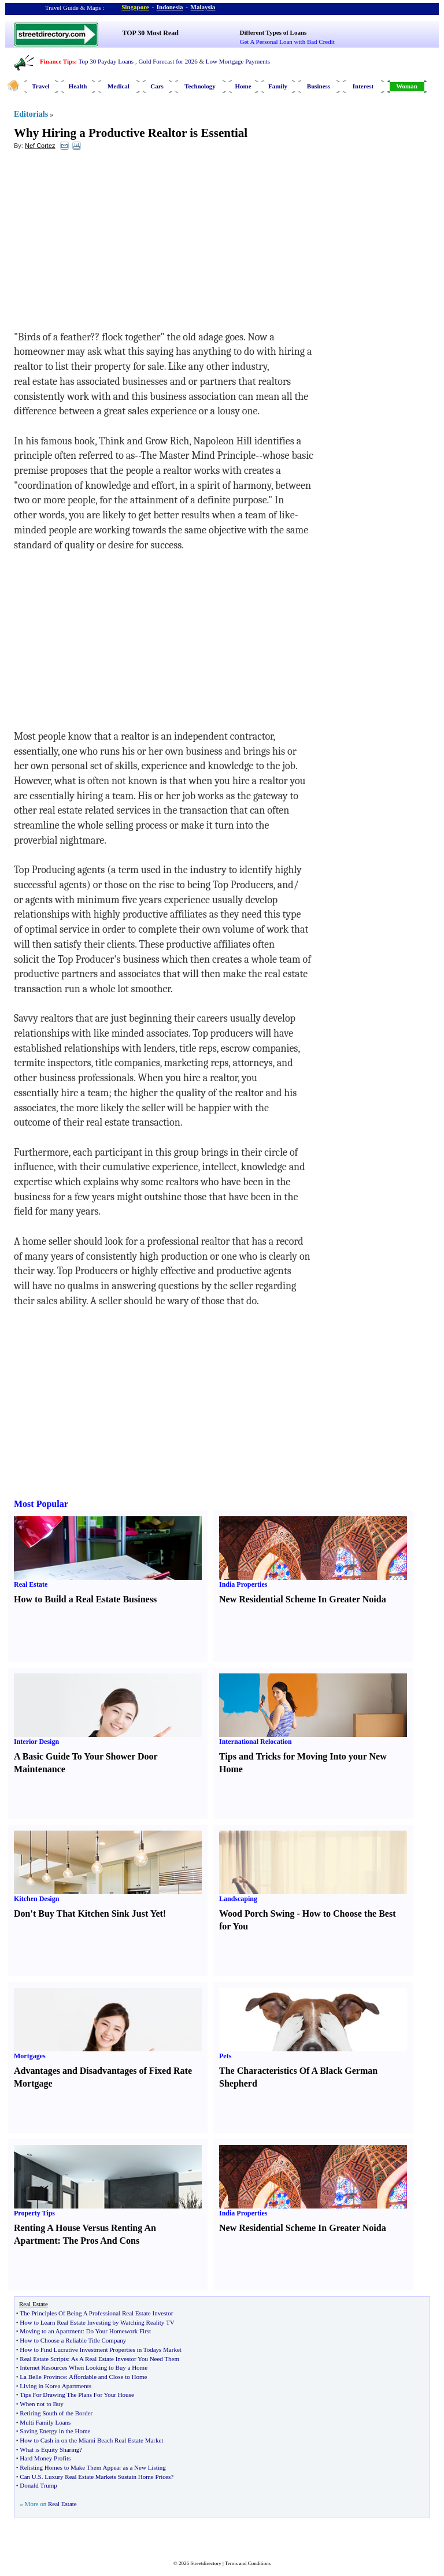 The height and width of the screenshot is (2576, 444). What do you see at coordinates (106, 61) in the screenshot?
I see `Top 30 Payday Loans` at bounding box center [106, 61].